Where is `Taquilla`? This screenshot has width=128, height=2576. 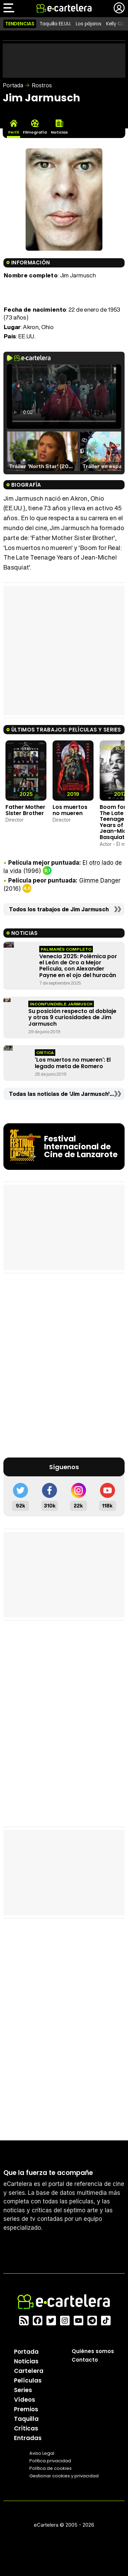
Taquilla is located at coordinates (26, 2419).